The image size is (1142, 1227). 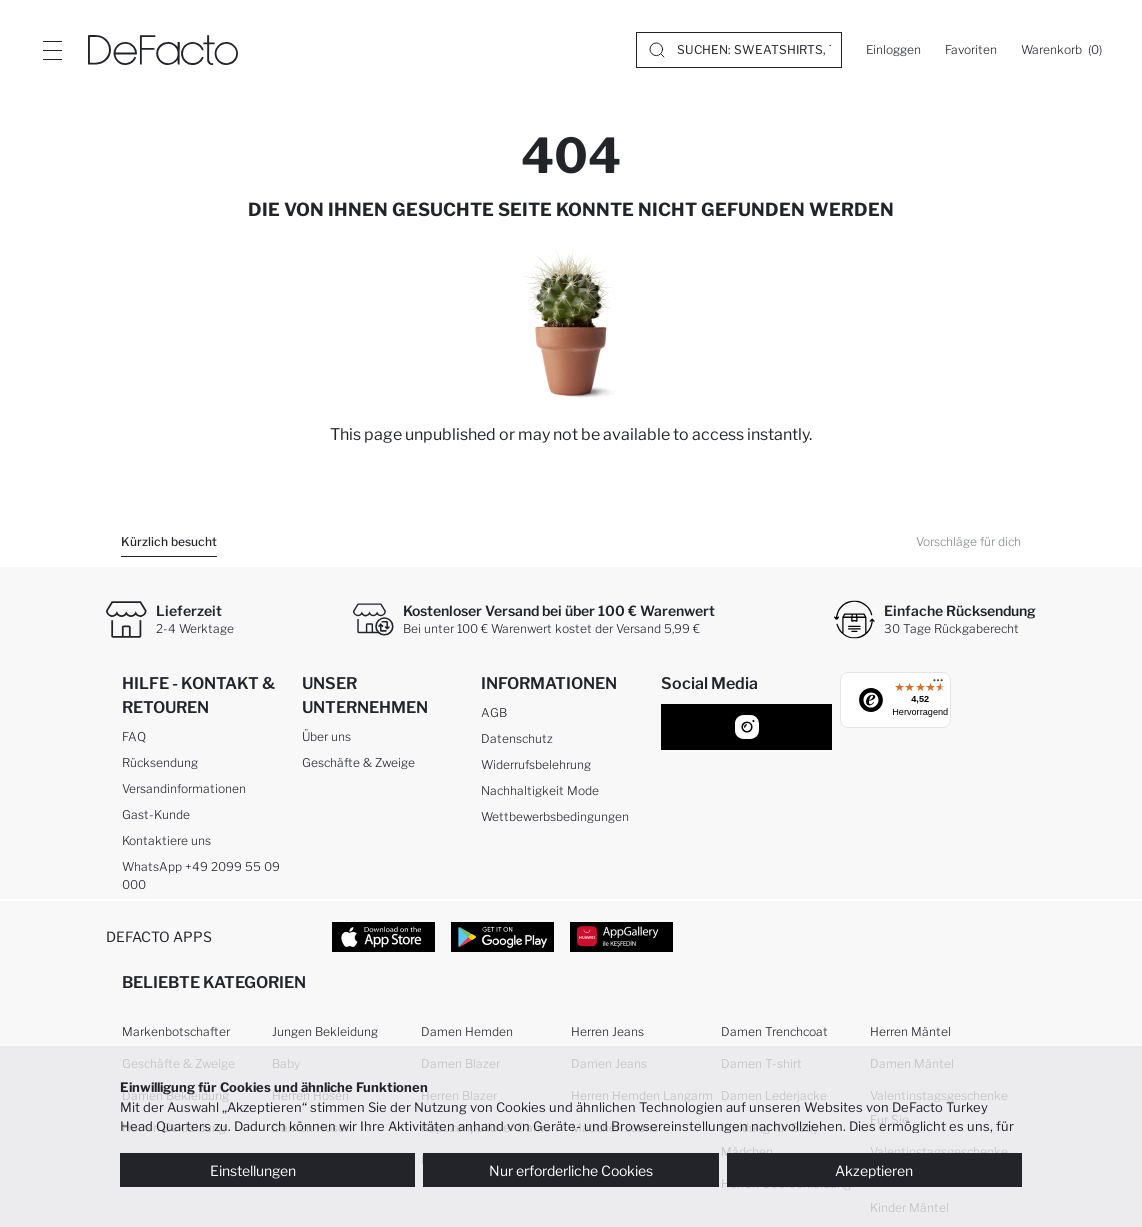 I want to click on Akzeptieren, so click(x=874, y=1170).